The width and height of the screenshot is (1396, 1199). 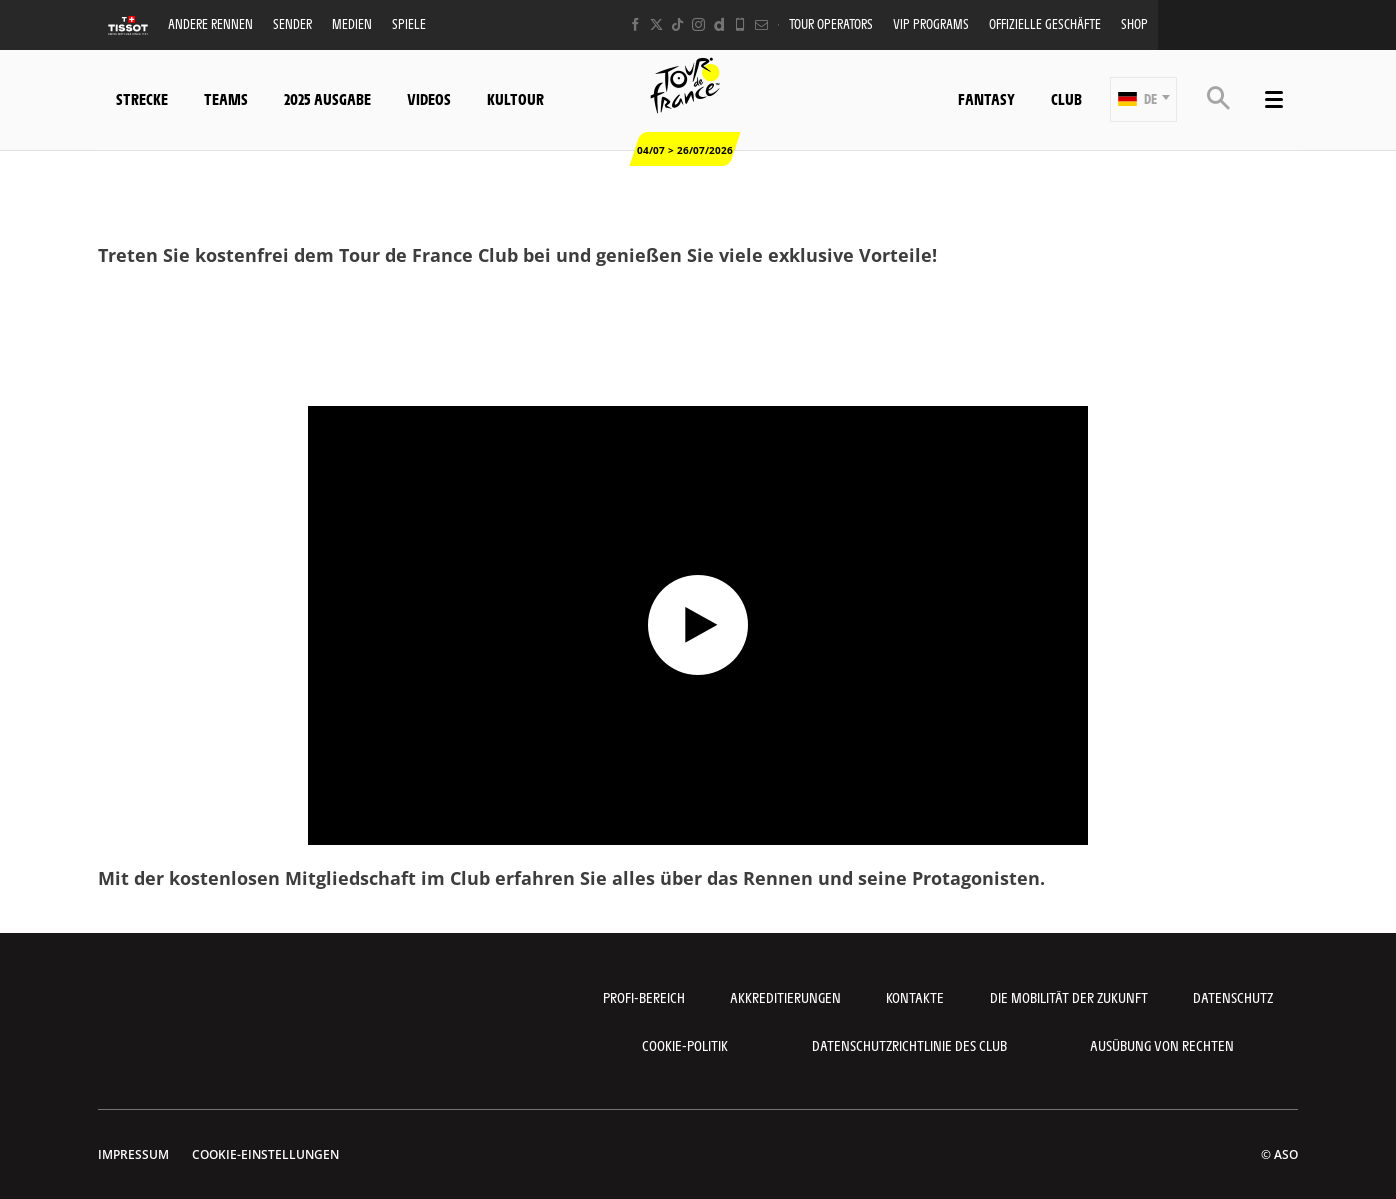 What do you see at coordinates (761, 24) in the screenshot?
I see `[Newsletter: In neuem Tab öffnen]` at bounding box center [761, 24].